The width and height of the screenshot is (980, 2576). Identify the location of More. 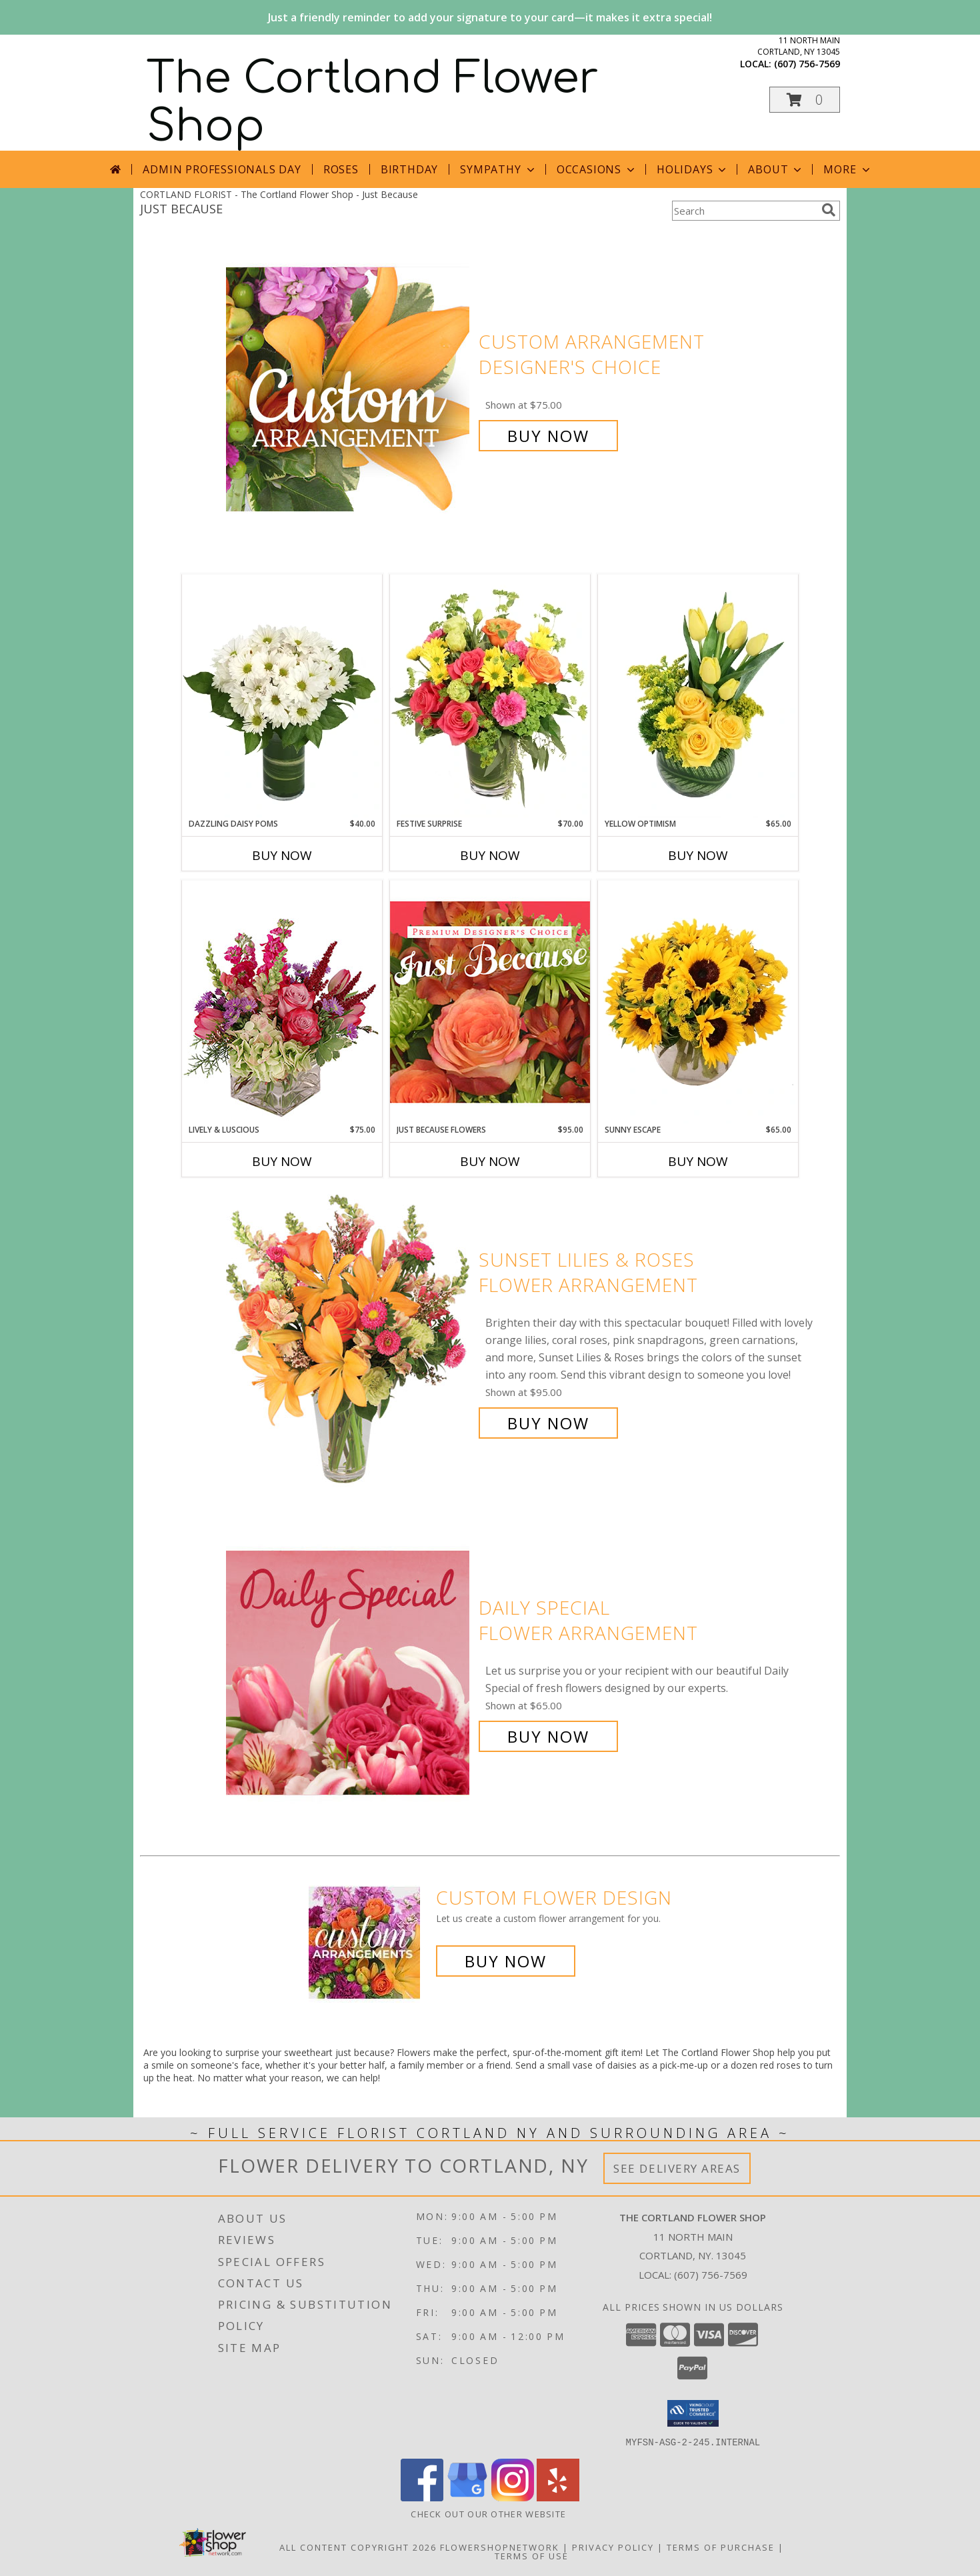
(847, 169).